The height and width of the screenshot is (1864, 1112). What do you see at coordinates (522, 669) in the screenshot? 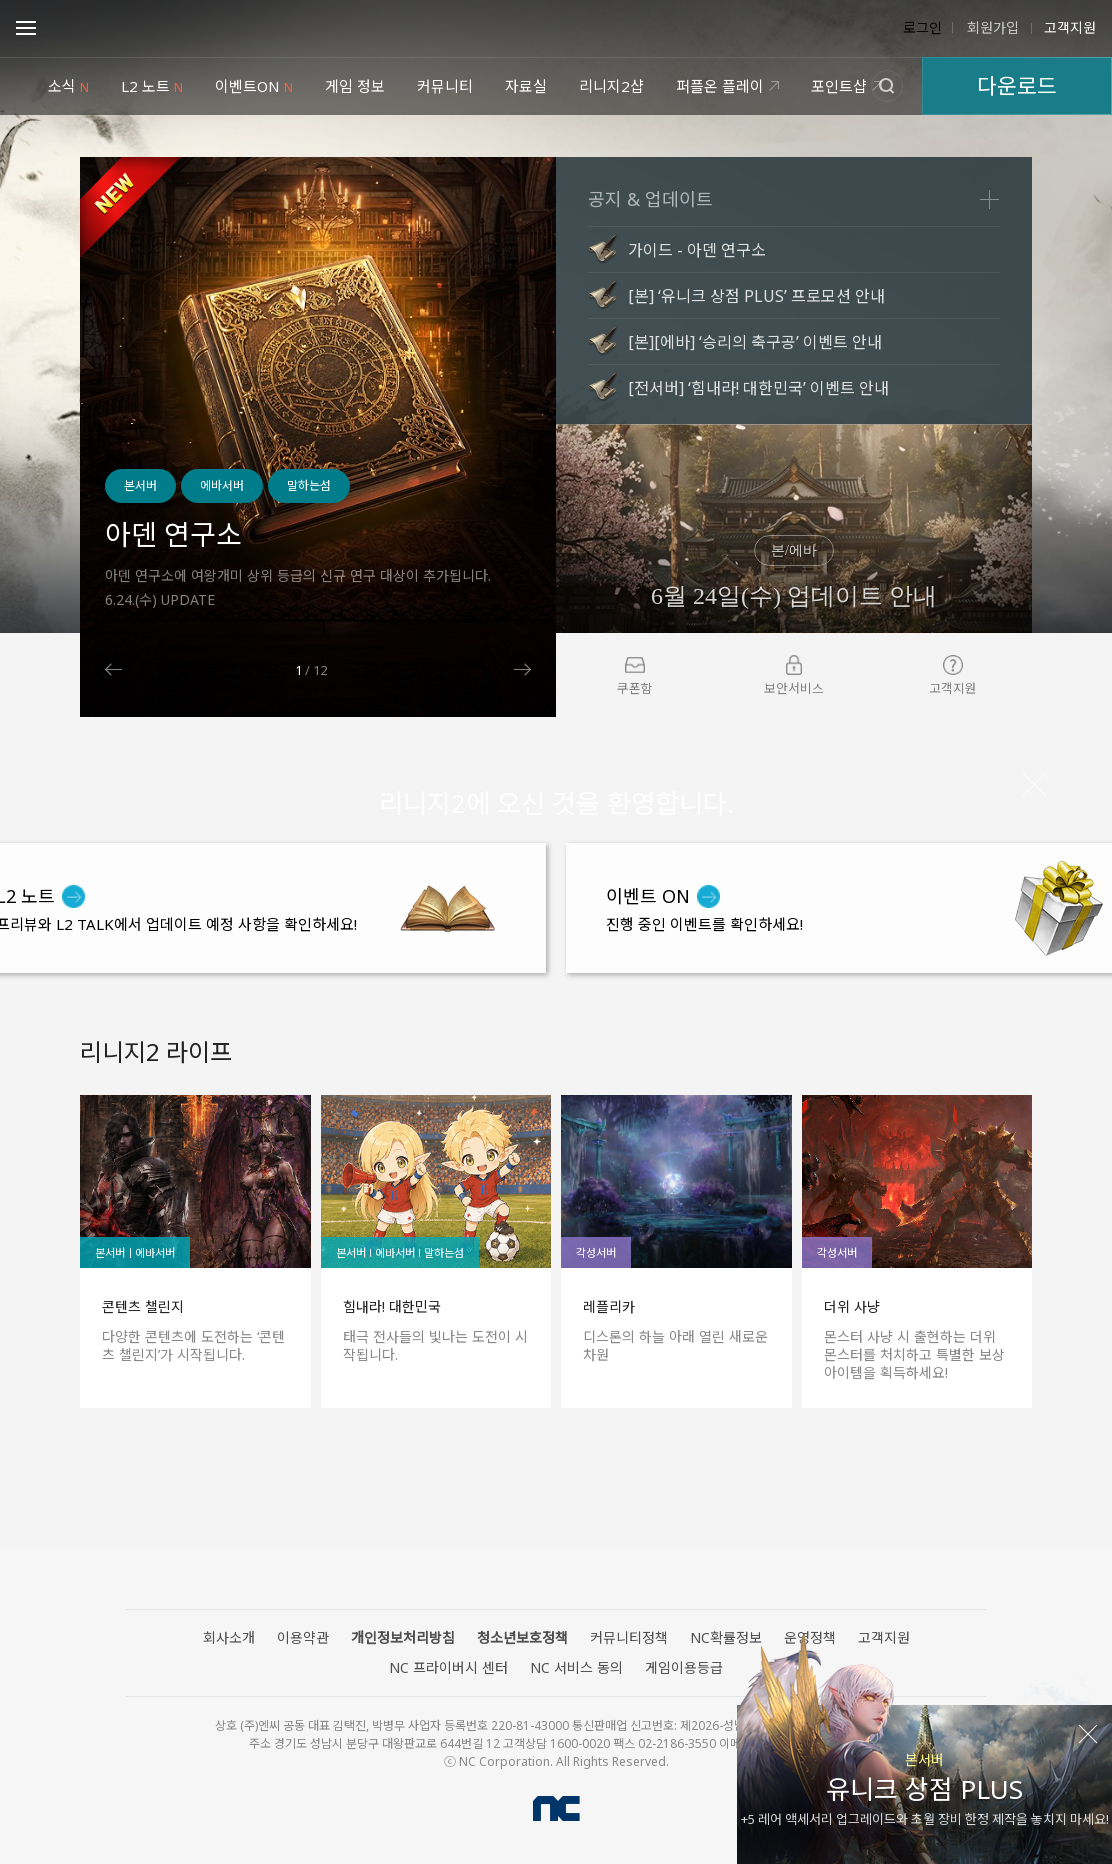
I see `Next [button]` at bounding box center [522, 669].